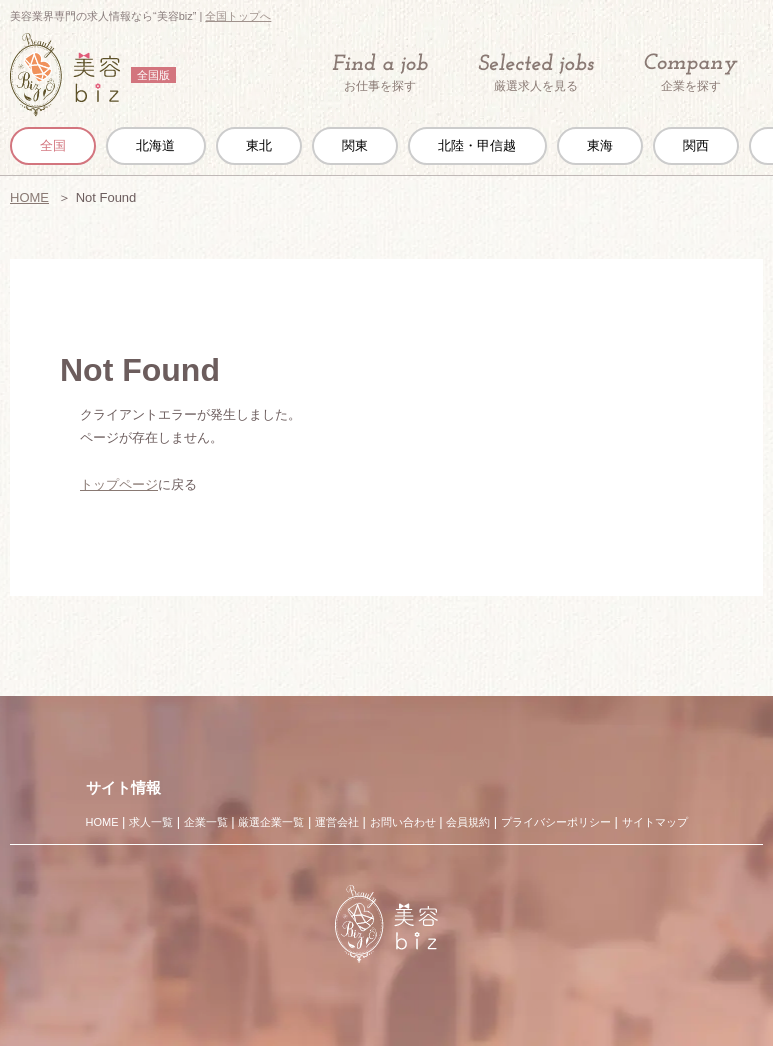 The image size is (773, 1046). I want to click on 運営会社, so click(337, 822).